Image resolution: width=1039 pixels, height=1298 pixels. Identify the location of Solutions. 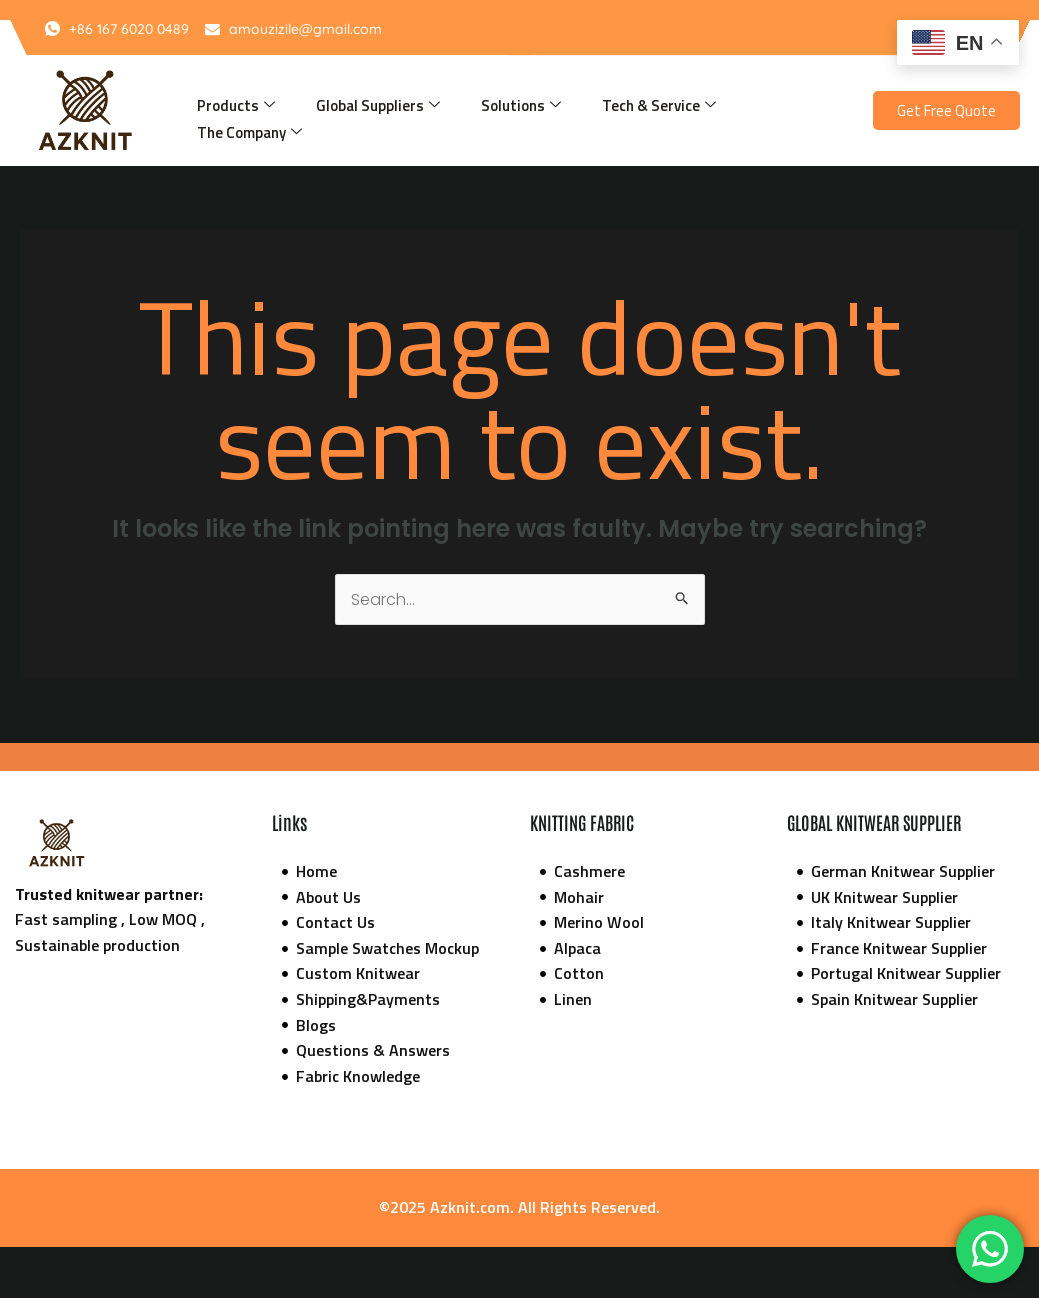
(521, 106).